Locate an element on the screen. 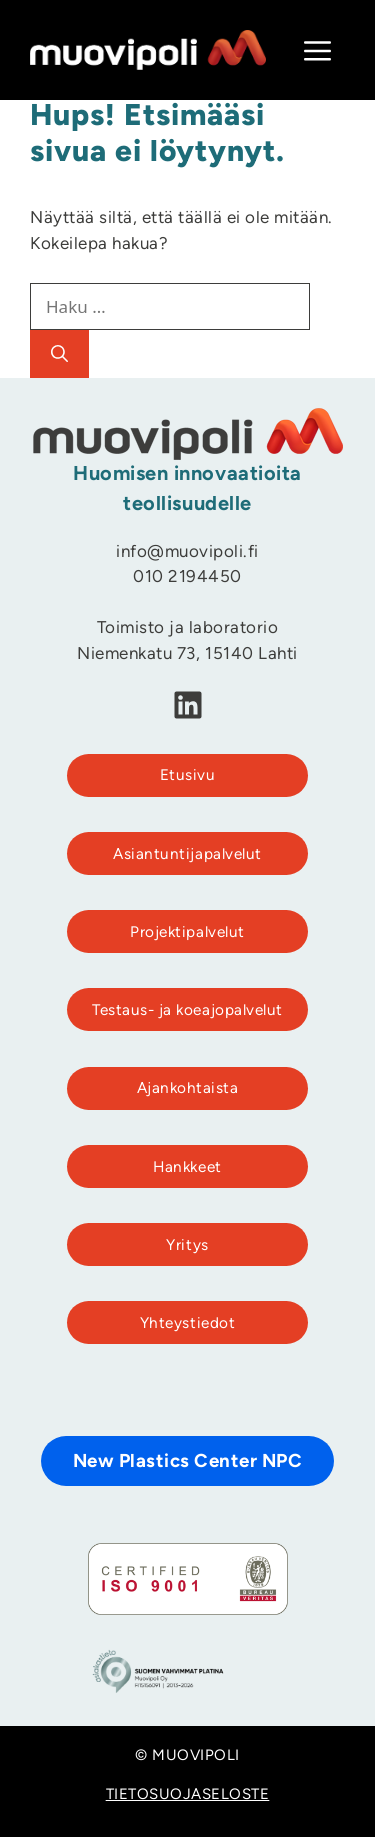  Ajankohtaista is located at coordinates (188, 1089).